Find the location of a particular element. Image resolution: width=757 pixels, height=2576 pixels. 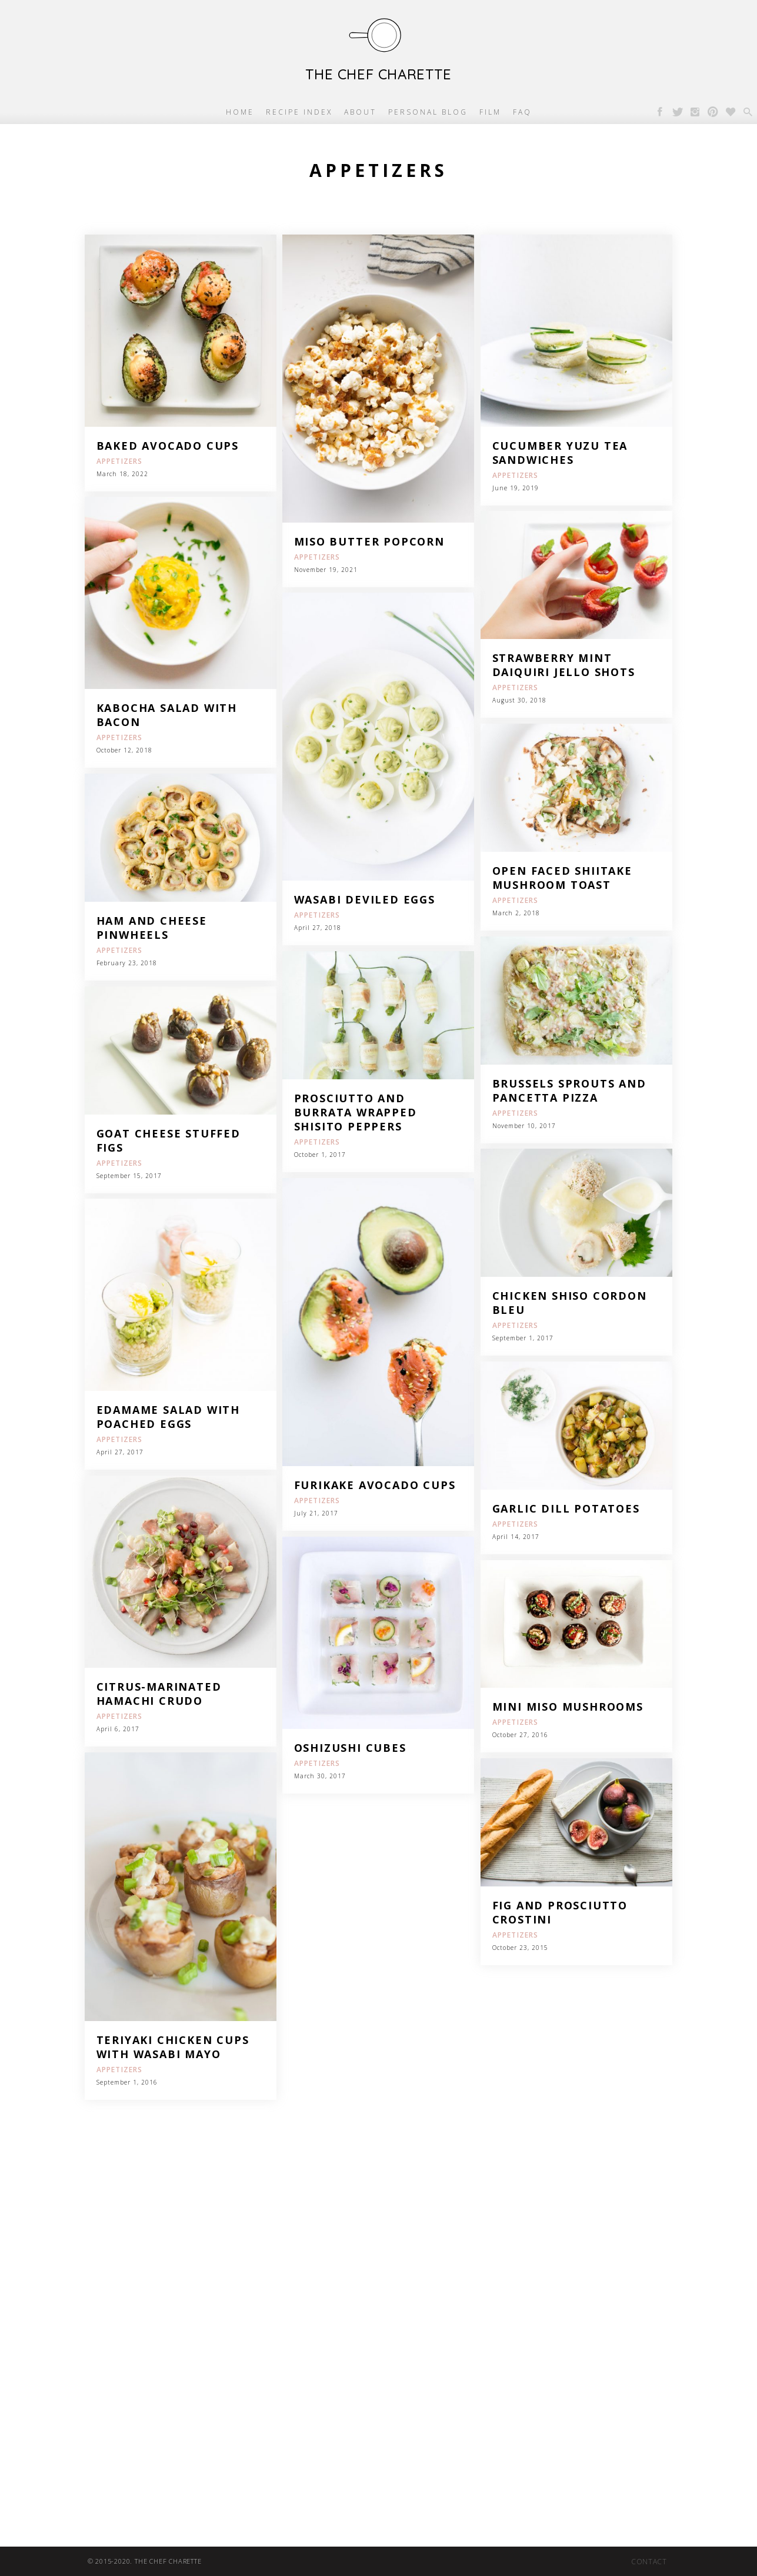

Home is located at coordinates (240, 112).